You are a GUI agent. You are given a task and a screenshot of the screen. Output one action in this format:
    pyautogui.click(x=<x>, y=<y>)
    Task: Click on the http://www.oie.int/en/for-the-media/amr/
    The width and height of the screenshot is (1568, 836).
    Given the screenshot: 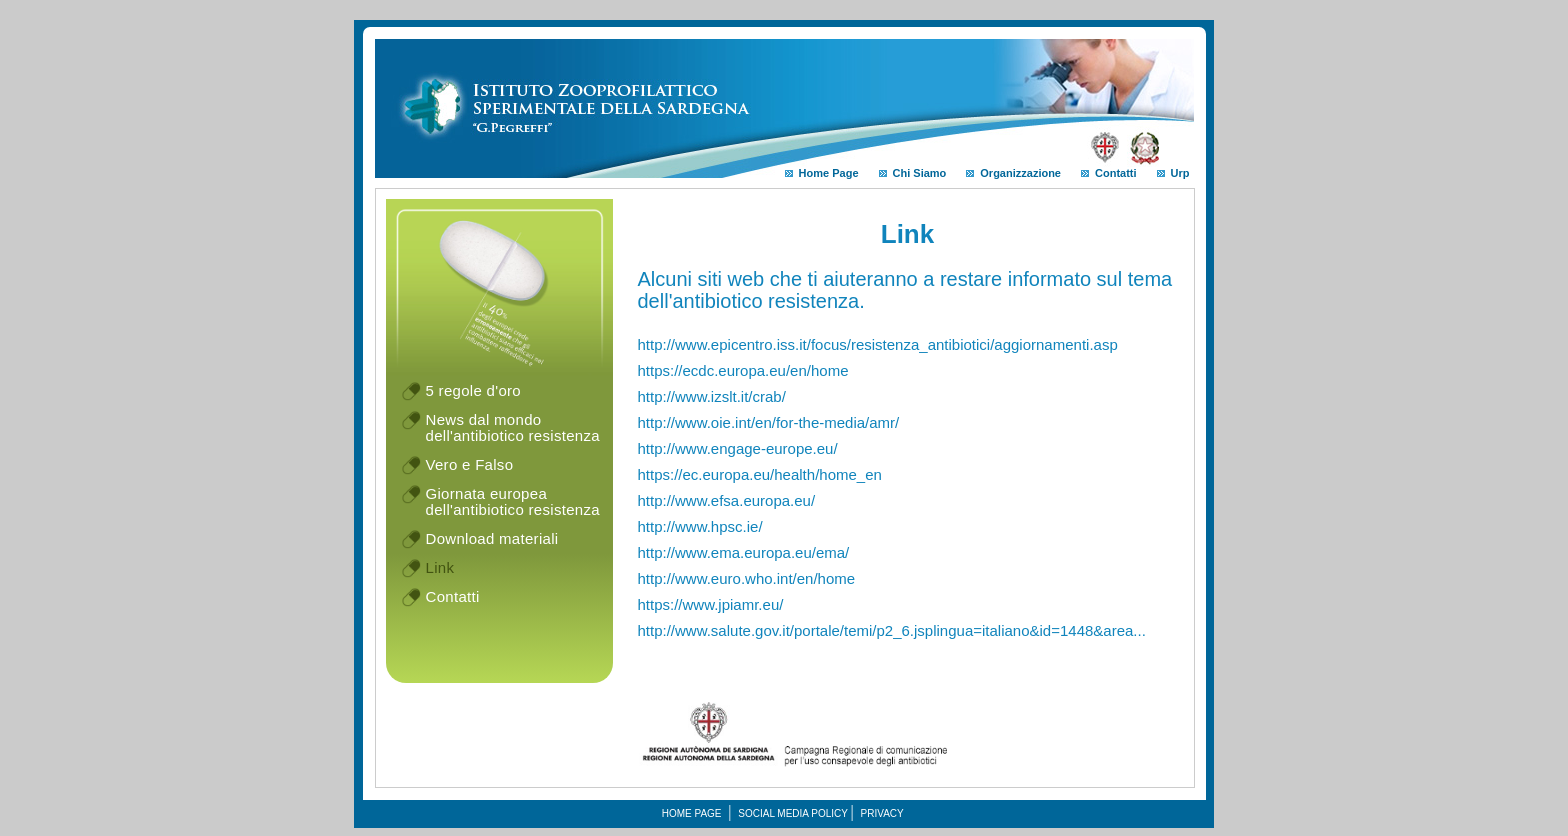 What is the action you would take?
    pyautogui.click(x=769, y=422)
    